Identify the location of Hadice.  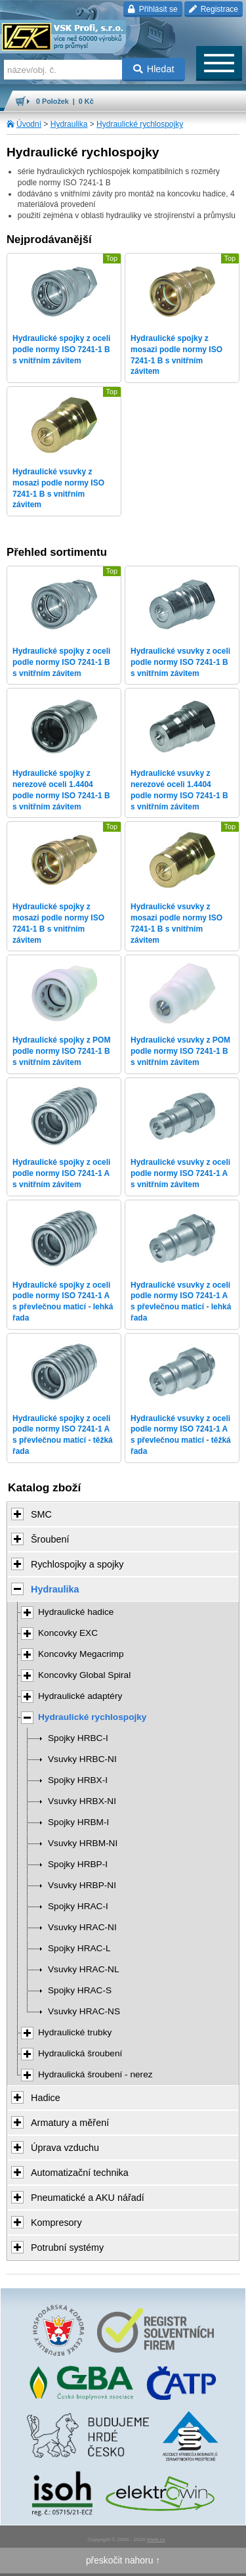
(45, 2097).